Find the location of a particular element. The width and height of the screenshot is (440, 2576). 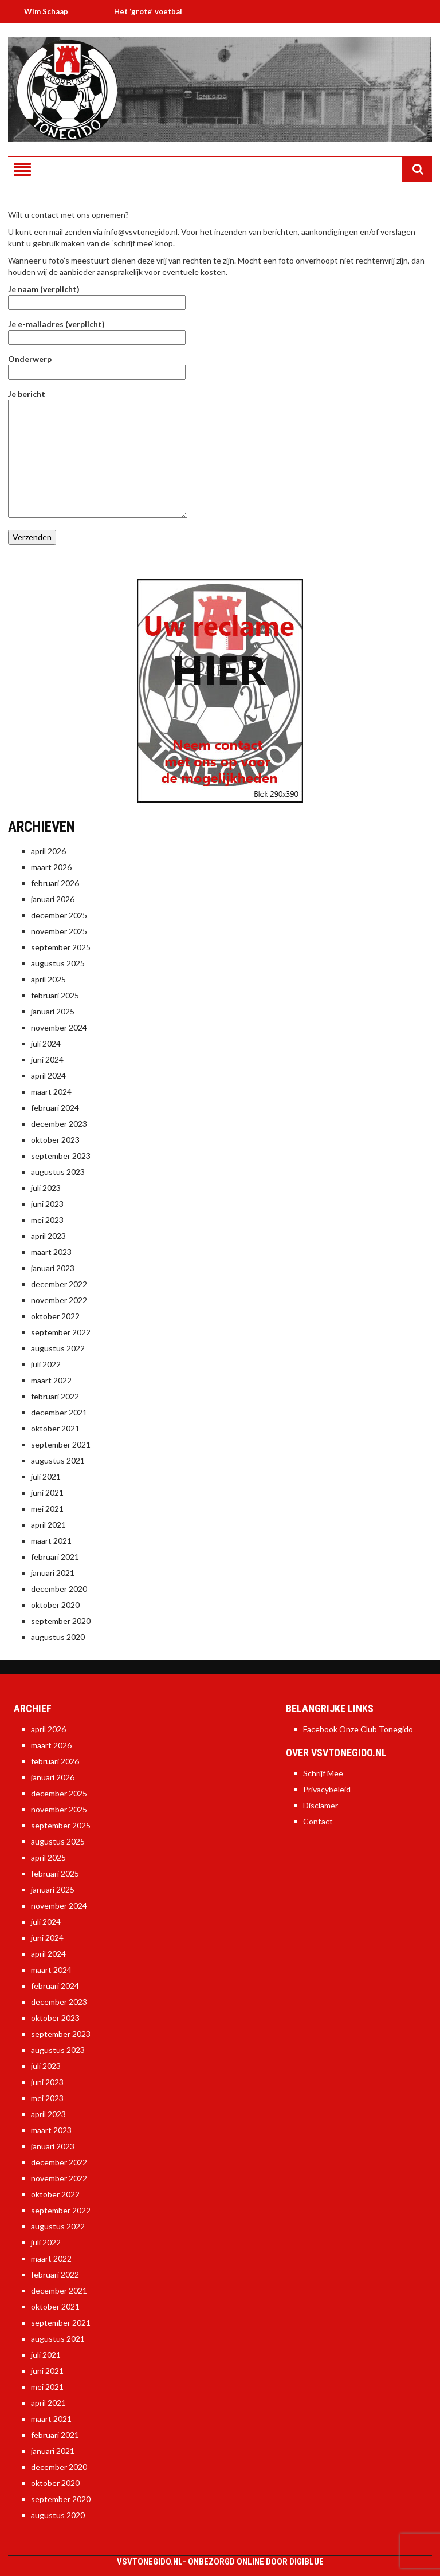

april 2025 is located at coordinates (48, 979).